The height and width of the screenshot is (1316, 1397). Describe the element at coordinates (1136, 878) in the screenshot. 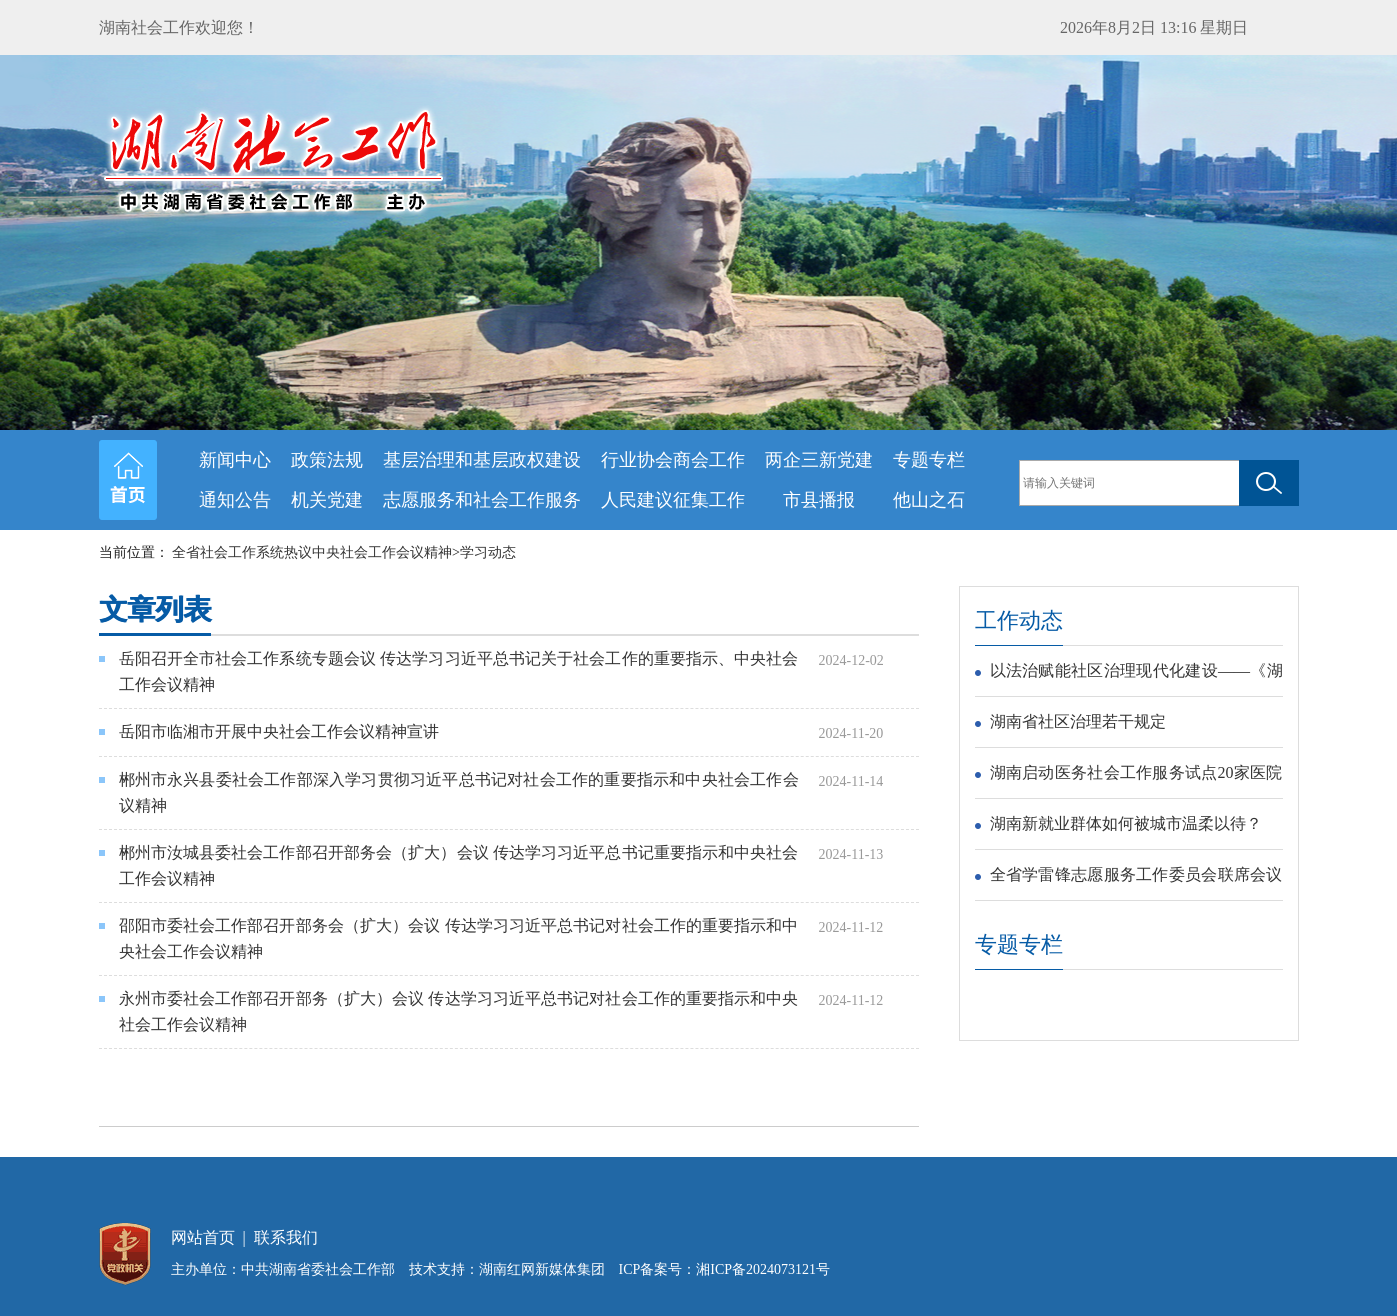

I see `全省学雷锋志愿服务工作委员会联席会议在长沙召开` at that location.